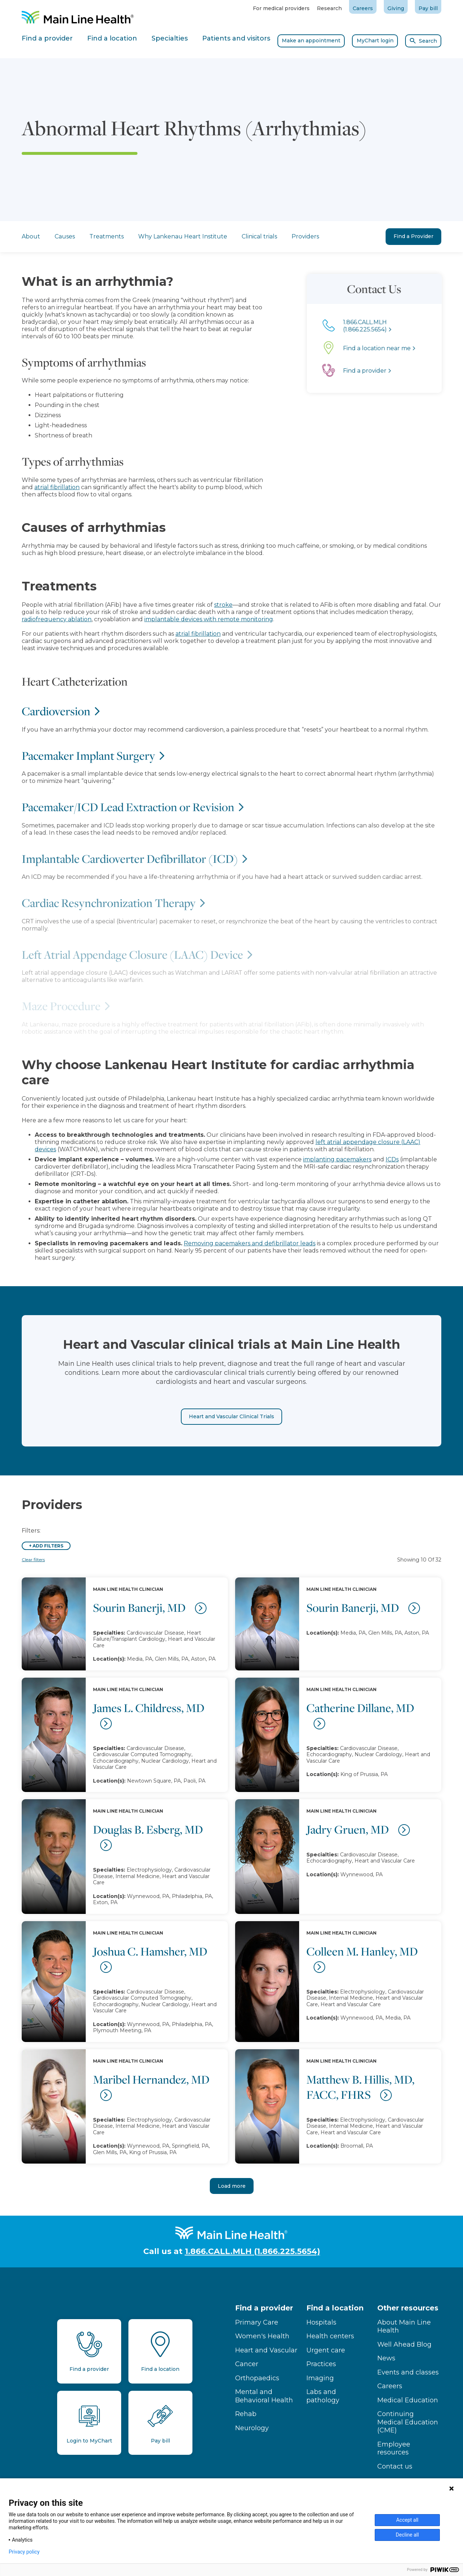  I want to click on Contact us, so click(394, 2466).